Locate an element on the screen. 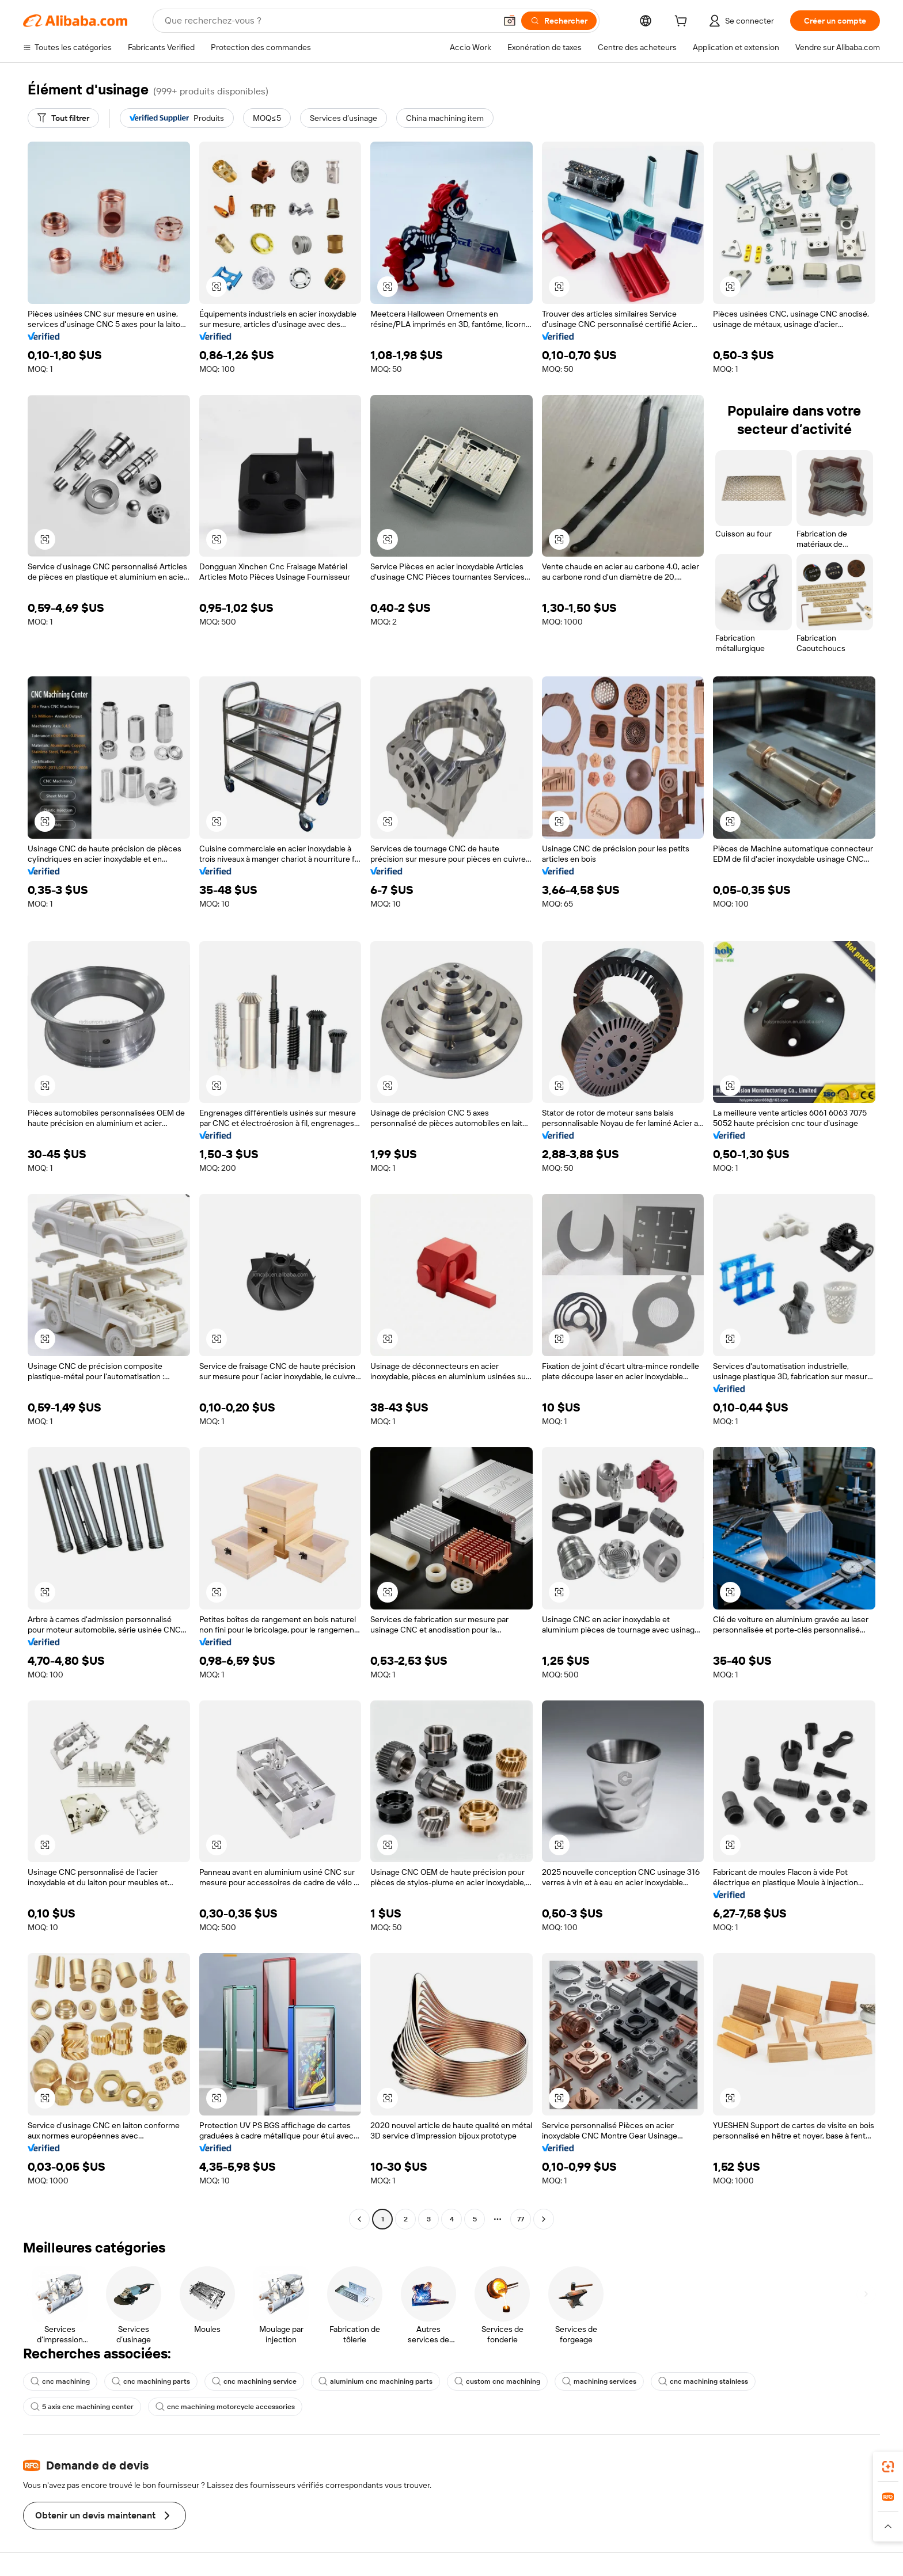 This screenshot has height=2576, width=903. cnc machining stainless is located at coordinates (703, 2381).